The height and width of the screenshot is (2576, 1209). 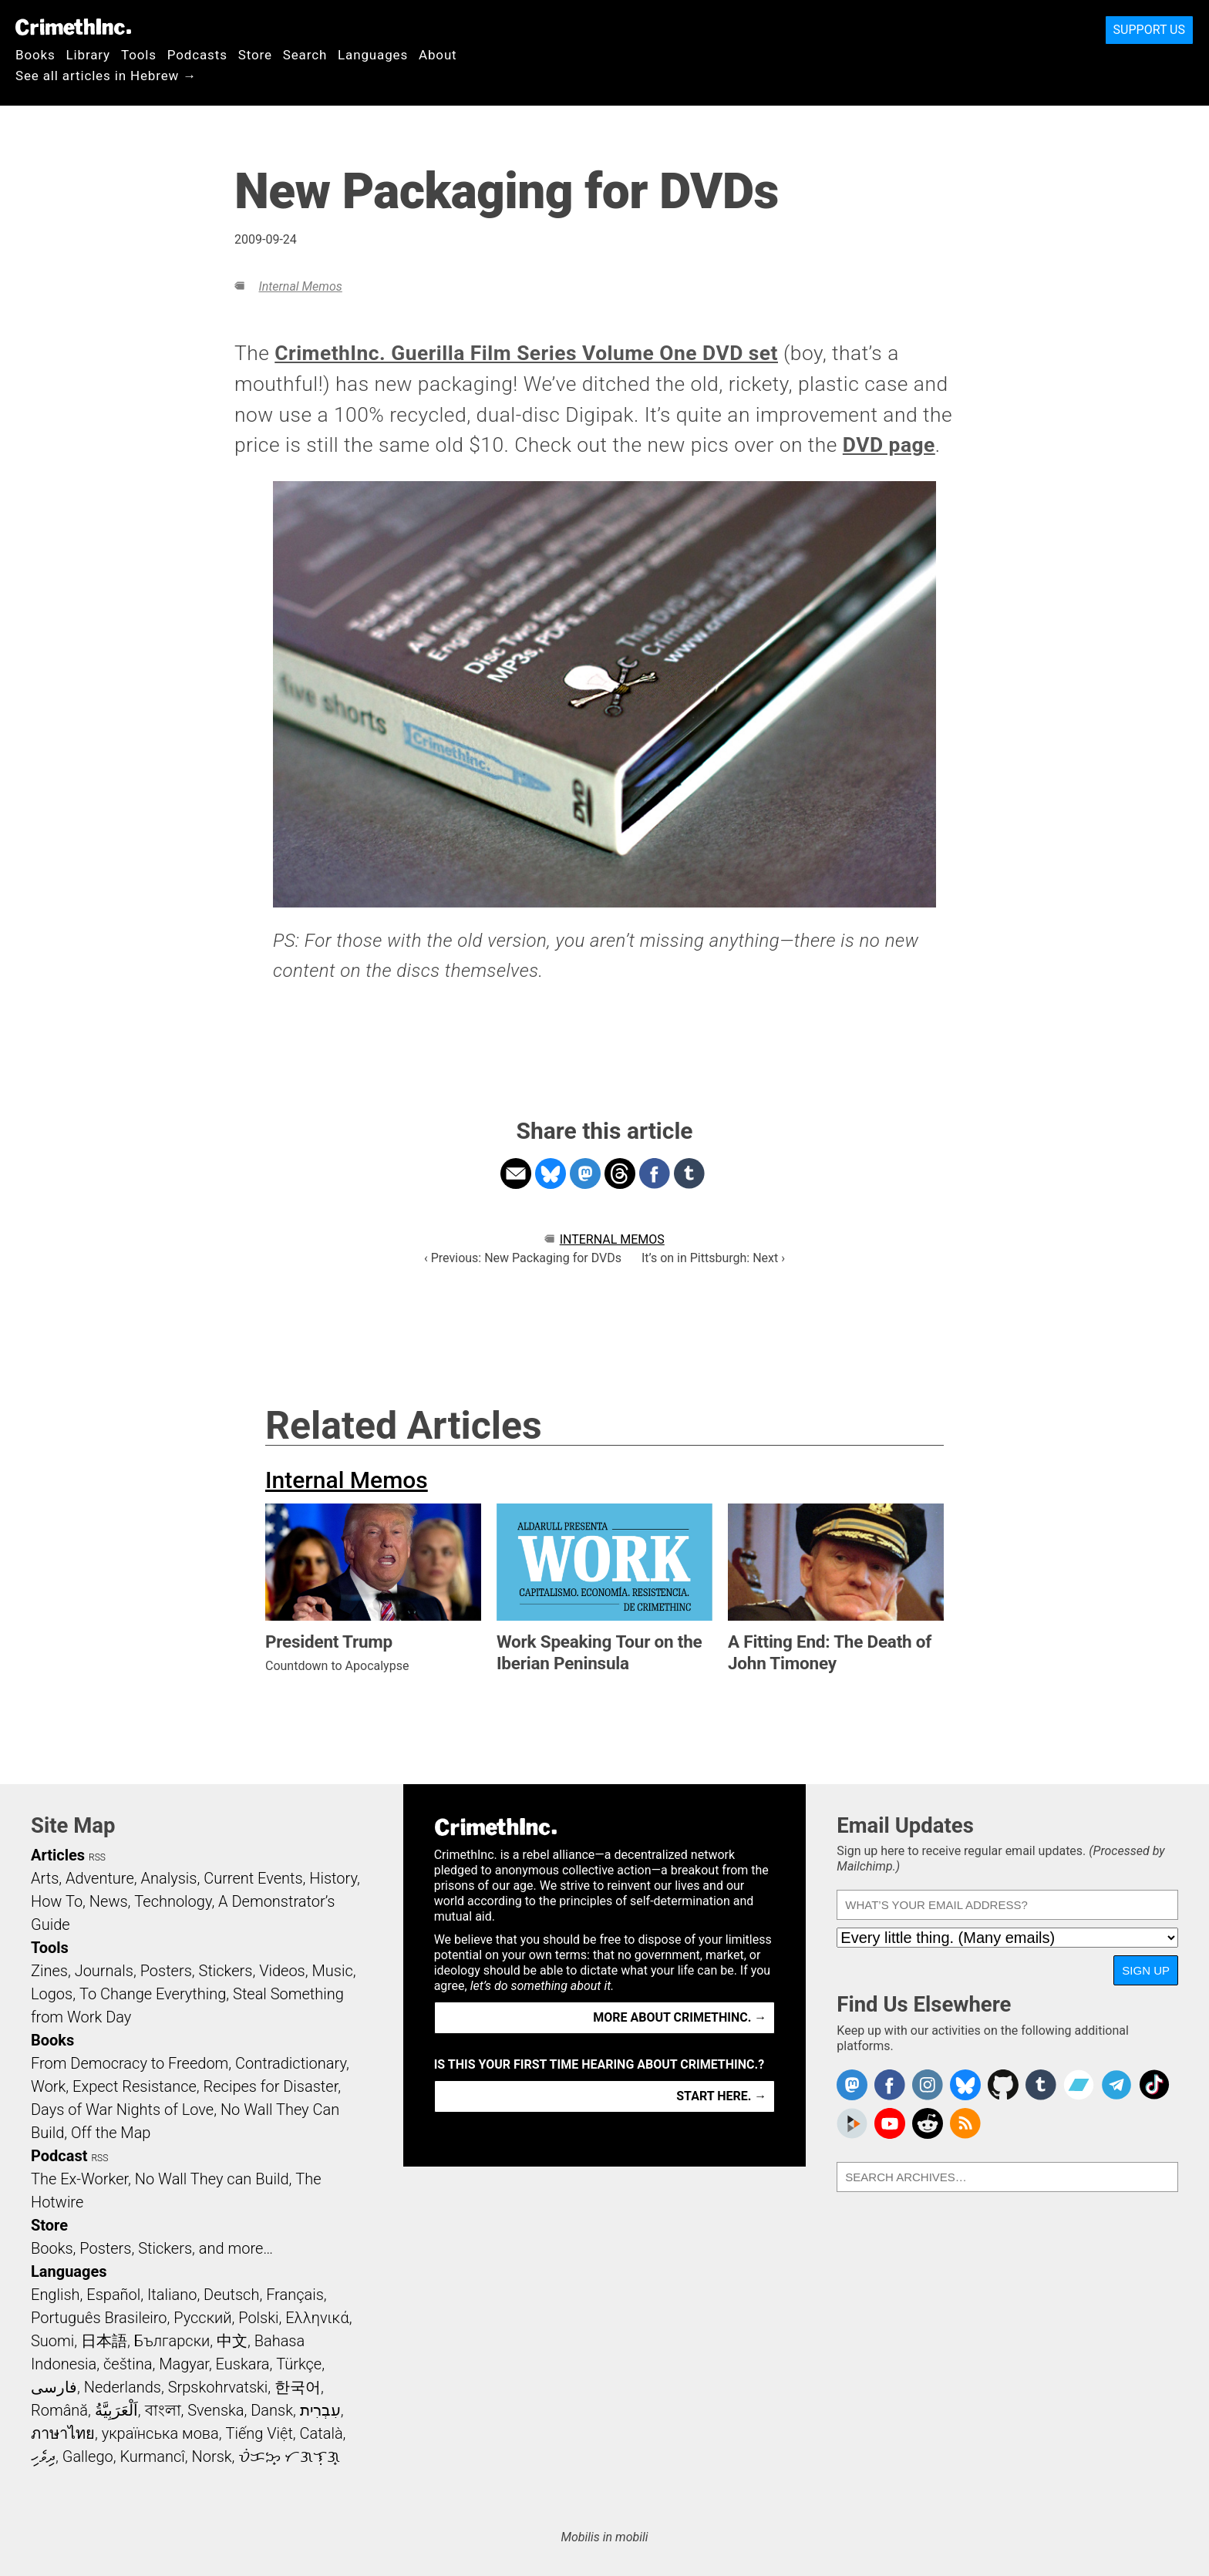 I want to click on Support Us, so click(x=1149, y=29).